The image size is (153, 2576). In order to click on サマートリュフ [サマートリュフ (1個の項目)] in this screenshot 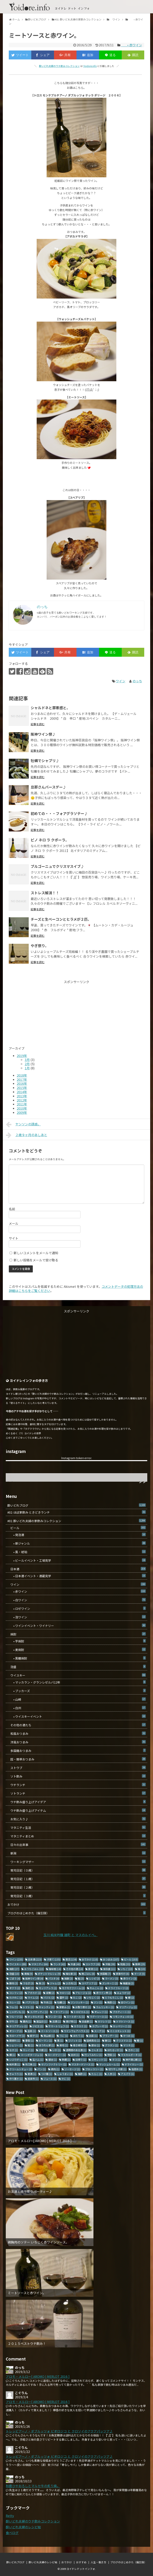, I will do `click(58, 2026)`.